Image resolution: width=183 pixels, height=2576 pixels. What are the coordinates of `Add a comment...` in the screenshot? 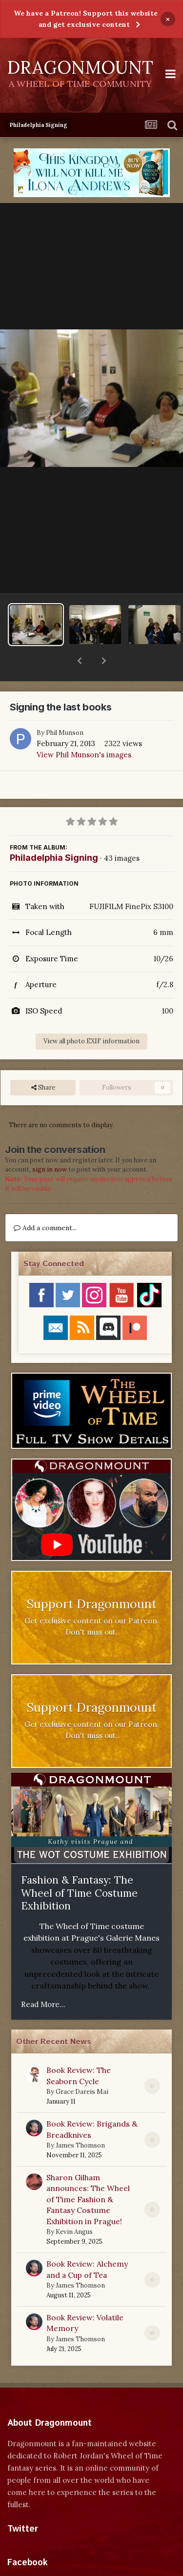 It's located at (45, 1202).